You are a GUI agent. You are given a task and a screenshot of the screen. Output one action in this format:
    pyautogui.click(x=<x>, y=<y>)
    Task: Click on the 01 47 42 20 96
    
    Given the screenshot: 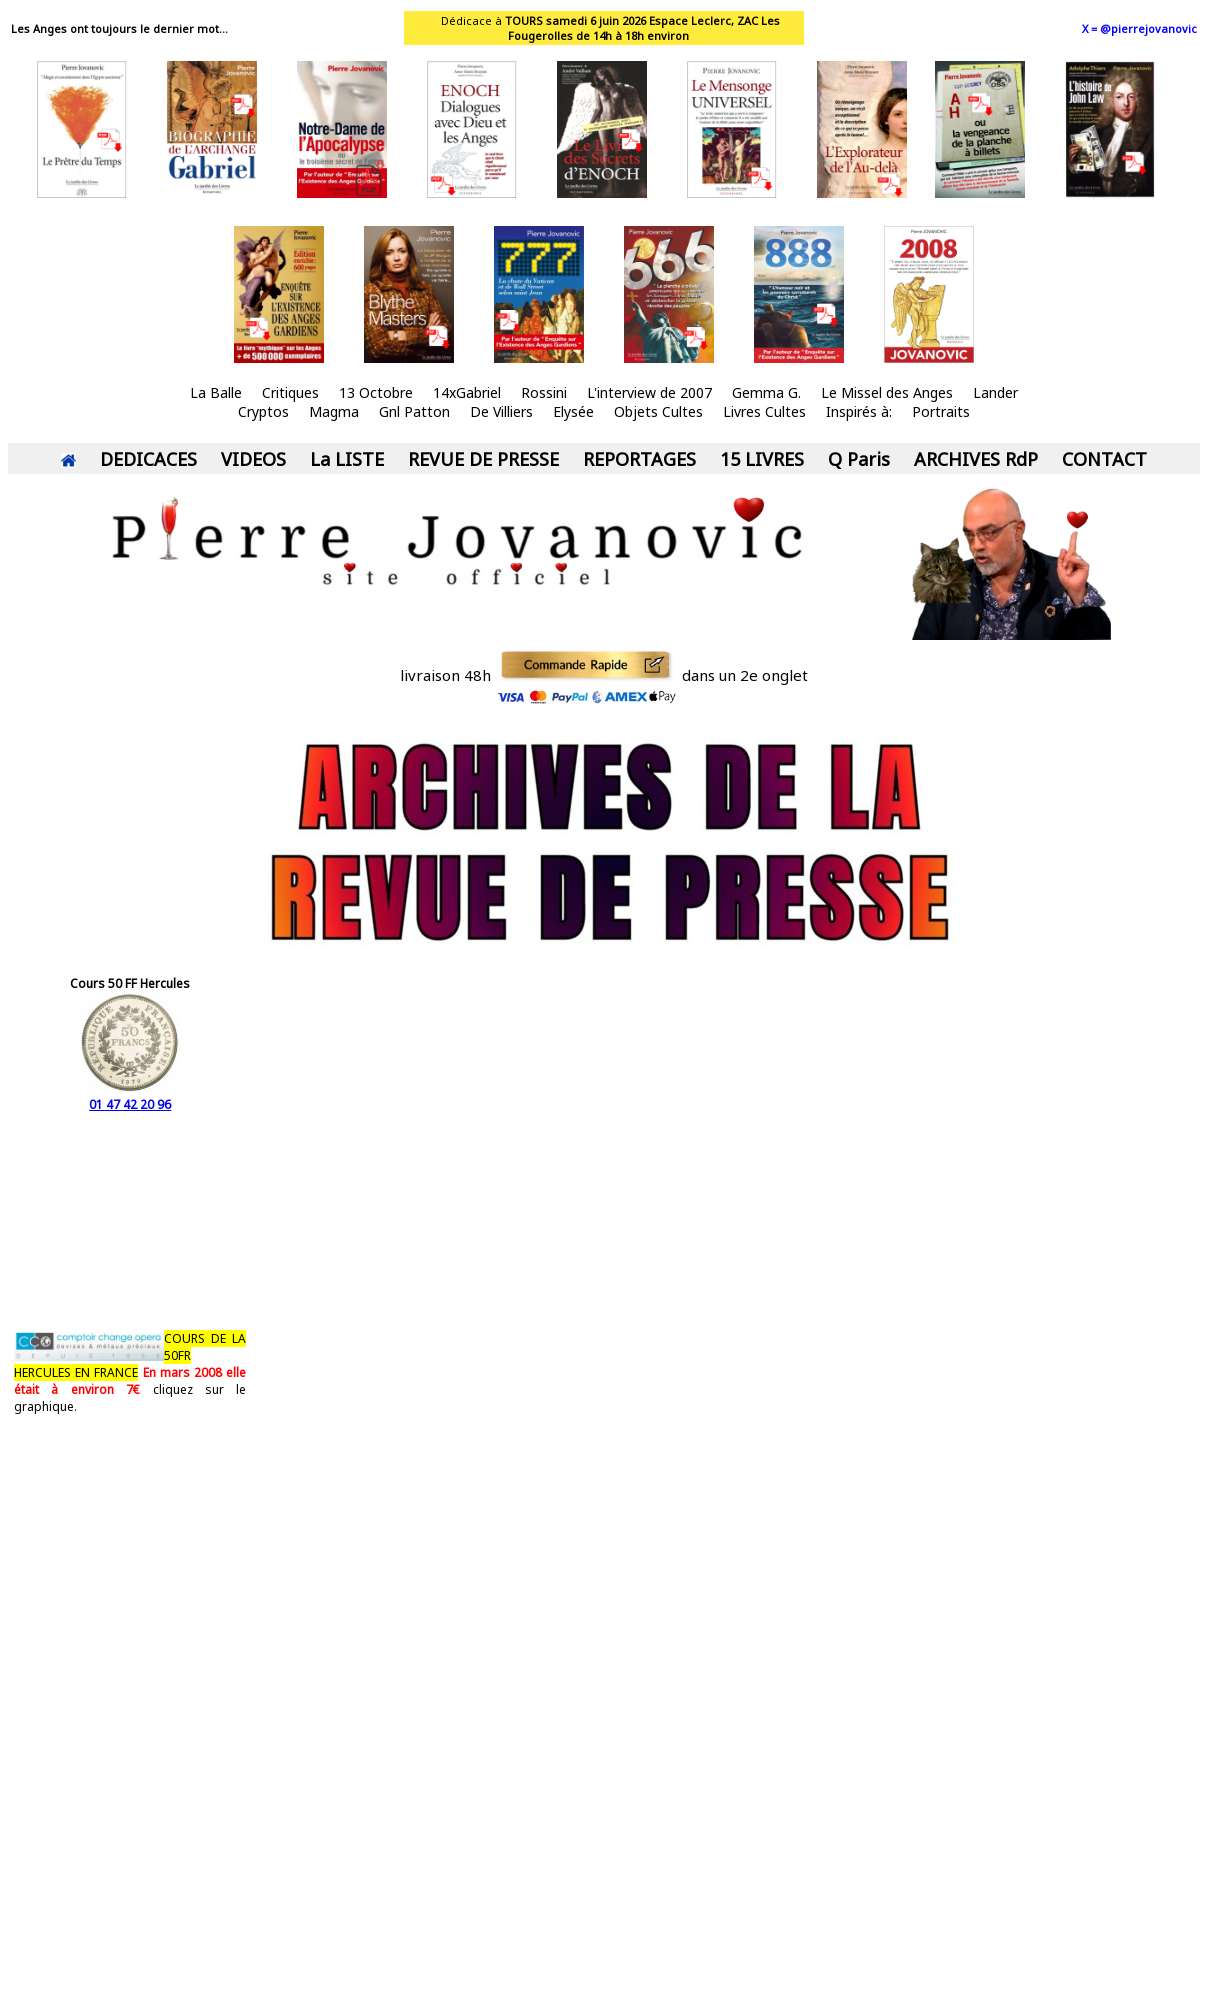 What is the action you would take?
    pyautogui.click(x=130, y=1096)
    